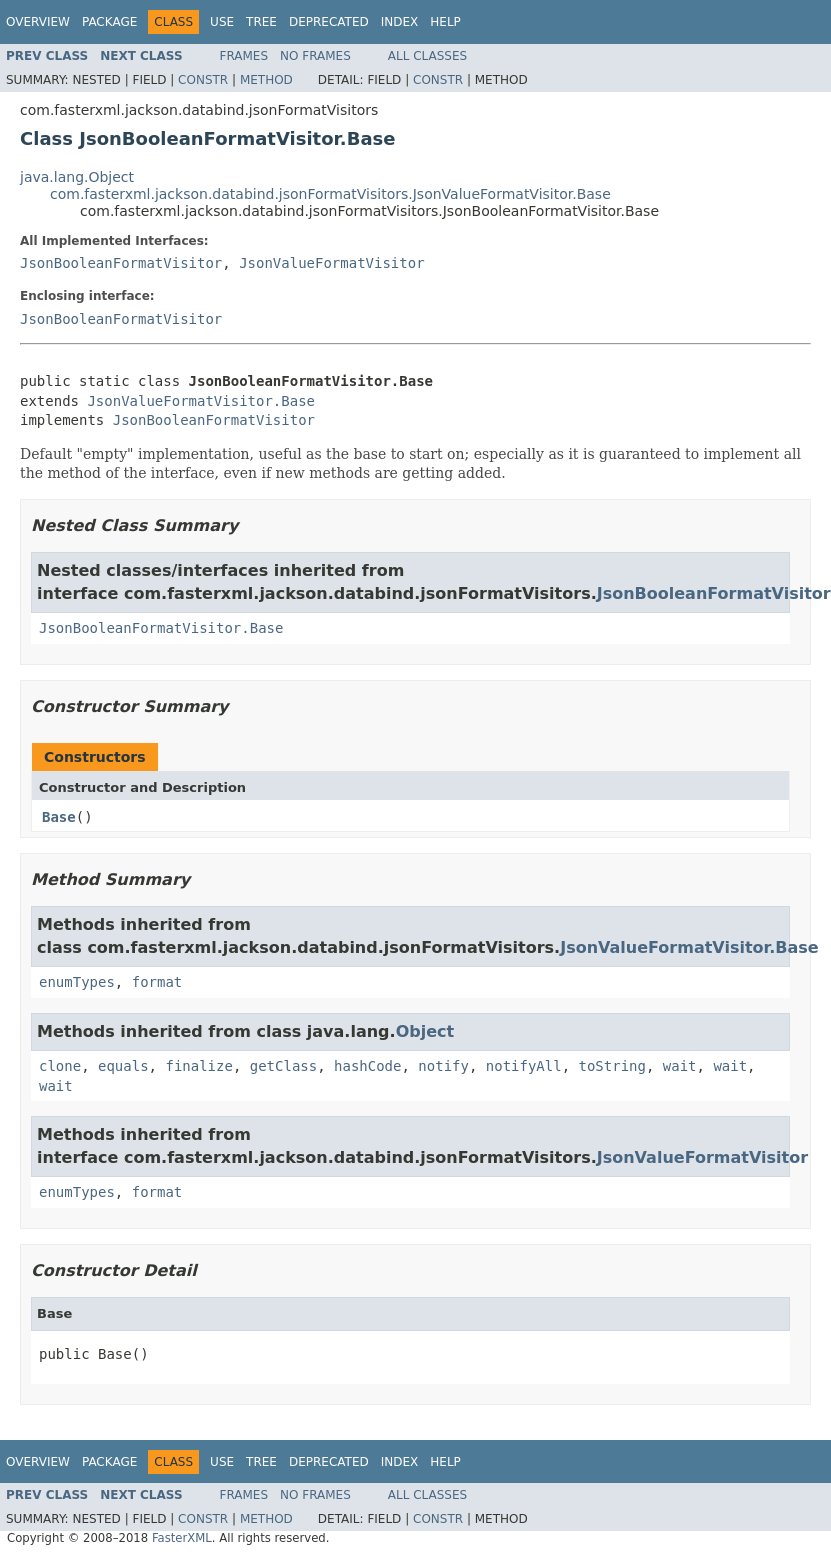 The width and height of the screenshot is (831, 1559). Describe the element at coordinates (329, 22) in the screenshot. I see `Deprecated` at that location.